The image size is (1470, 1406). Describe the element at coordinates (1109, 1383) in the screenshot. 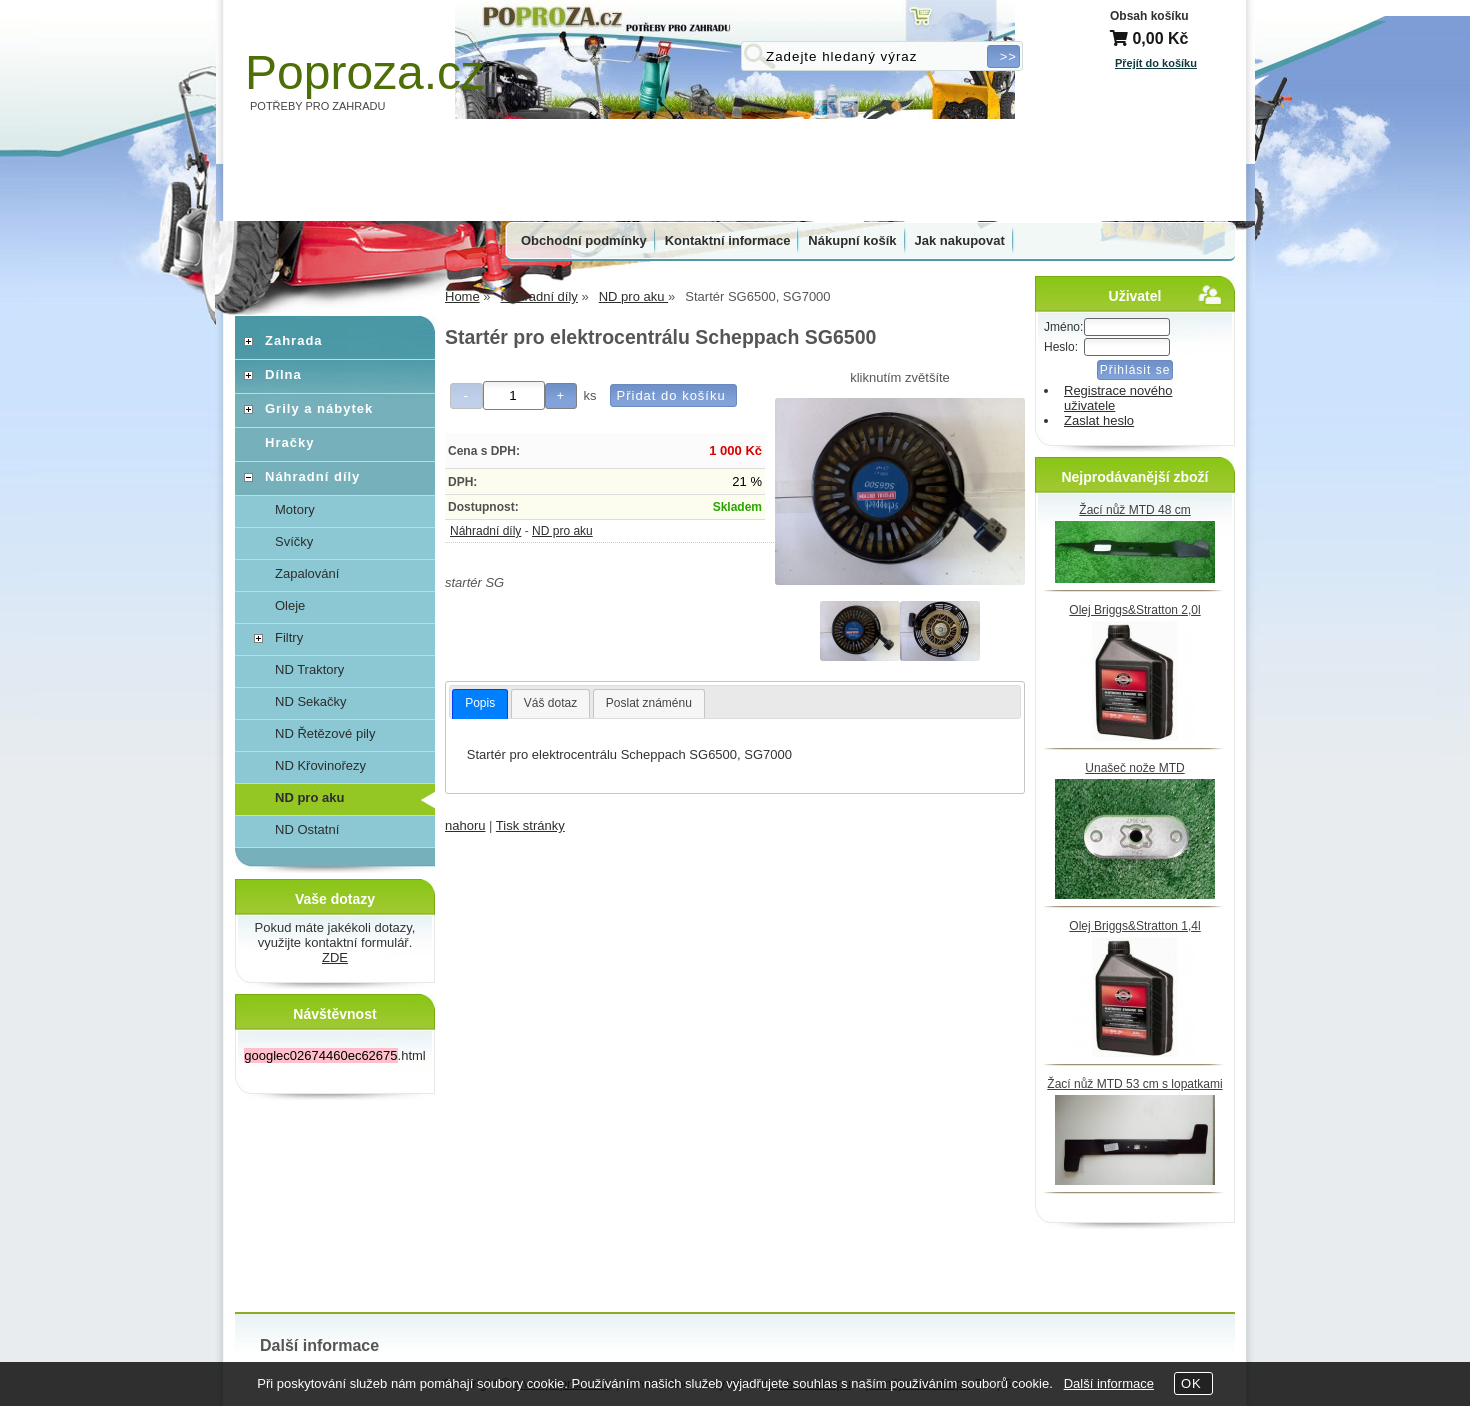

I see `Další informace` at that location.